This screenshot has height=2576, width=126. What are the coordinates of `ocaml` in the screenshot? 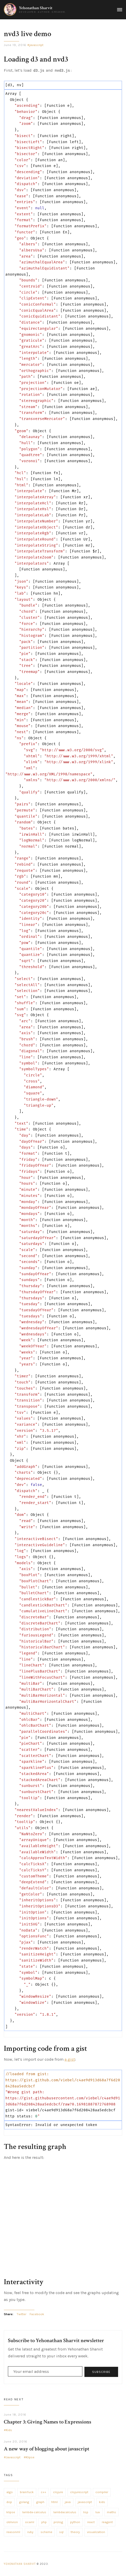 It's located at (29, 2521).